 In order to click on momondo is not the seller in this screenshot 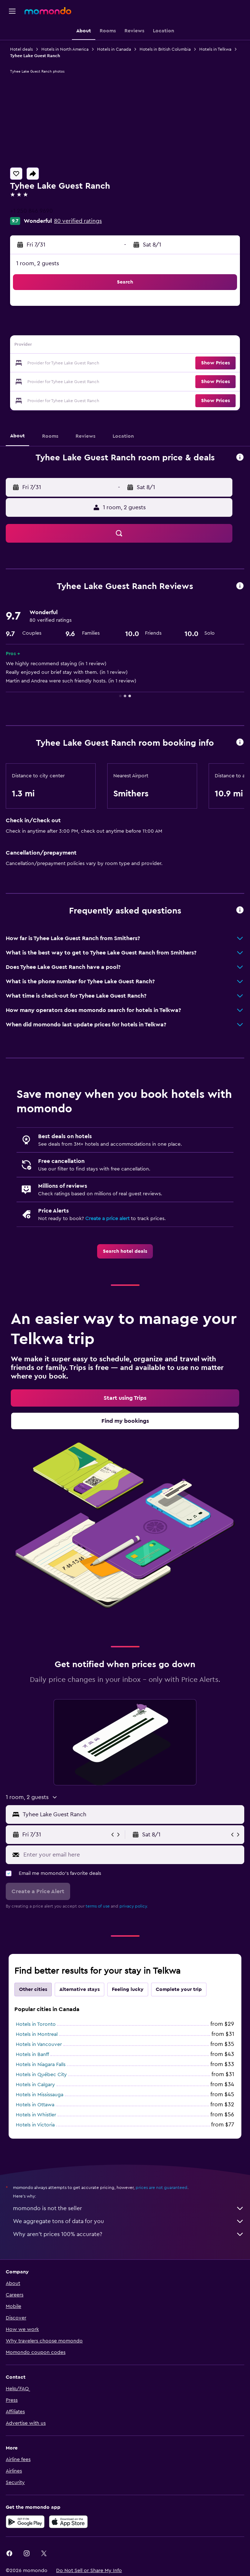, I will do `click(128, 2208)`.